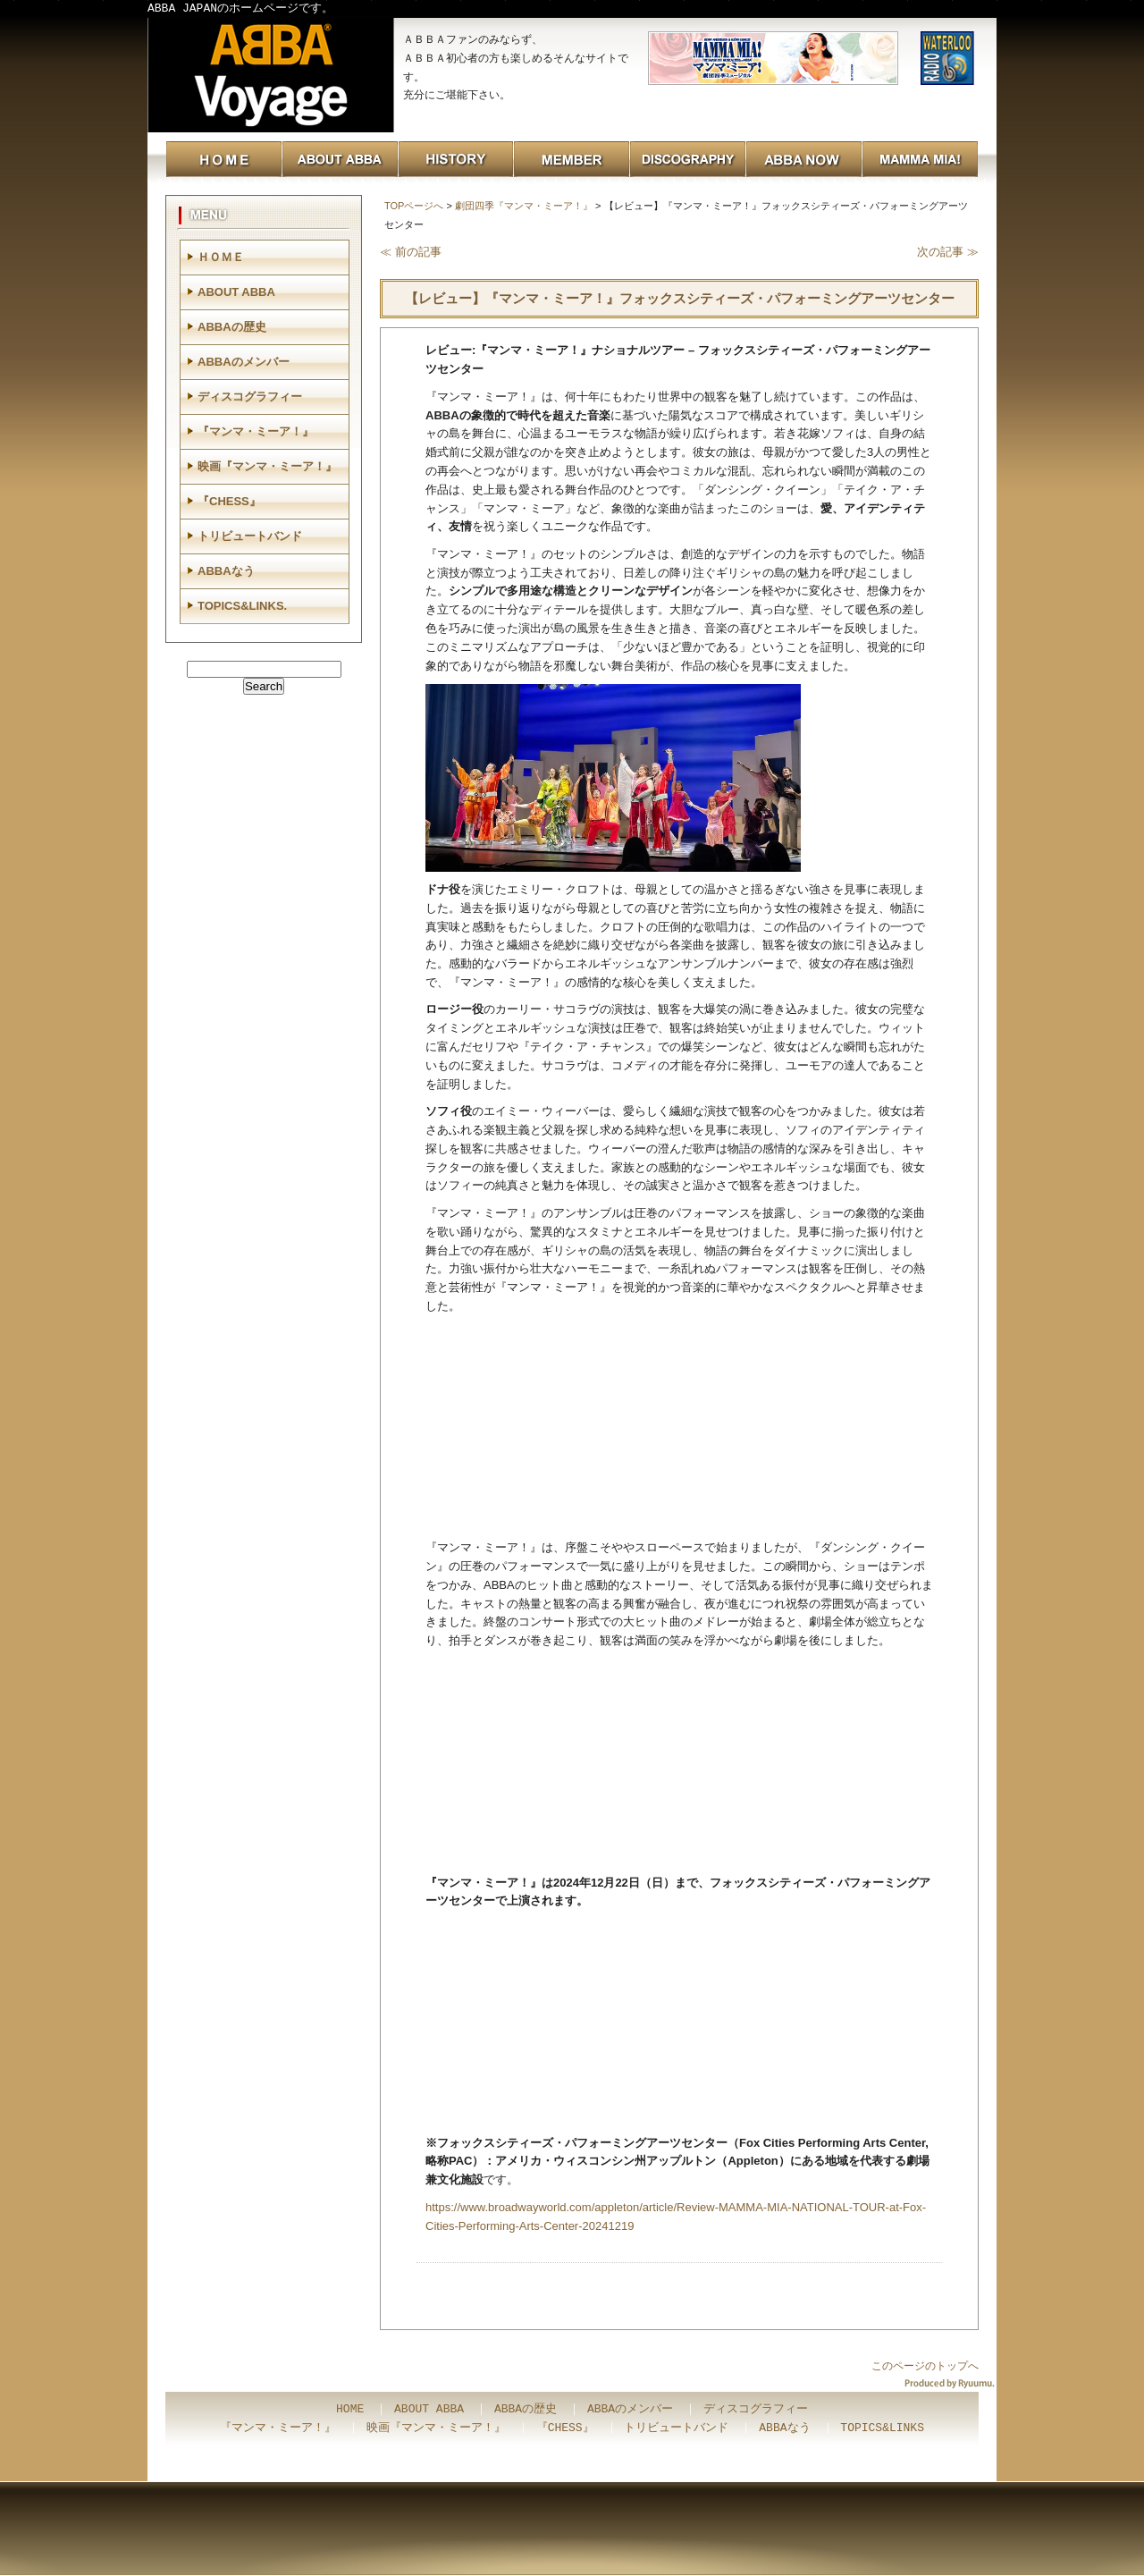 This screenshot has height=2576, width=1144. I want to click on 次の記事 ≫, so click(948, 251).